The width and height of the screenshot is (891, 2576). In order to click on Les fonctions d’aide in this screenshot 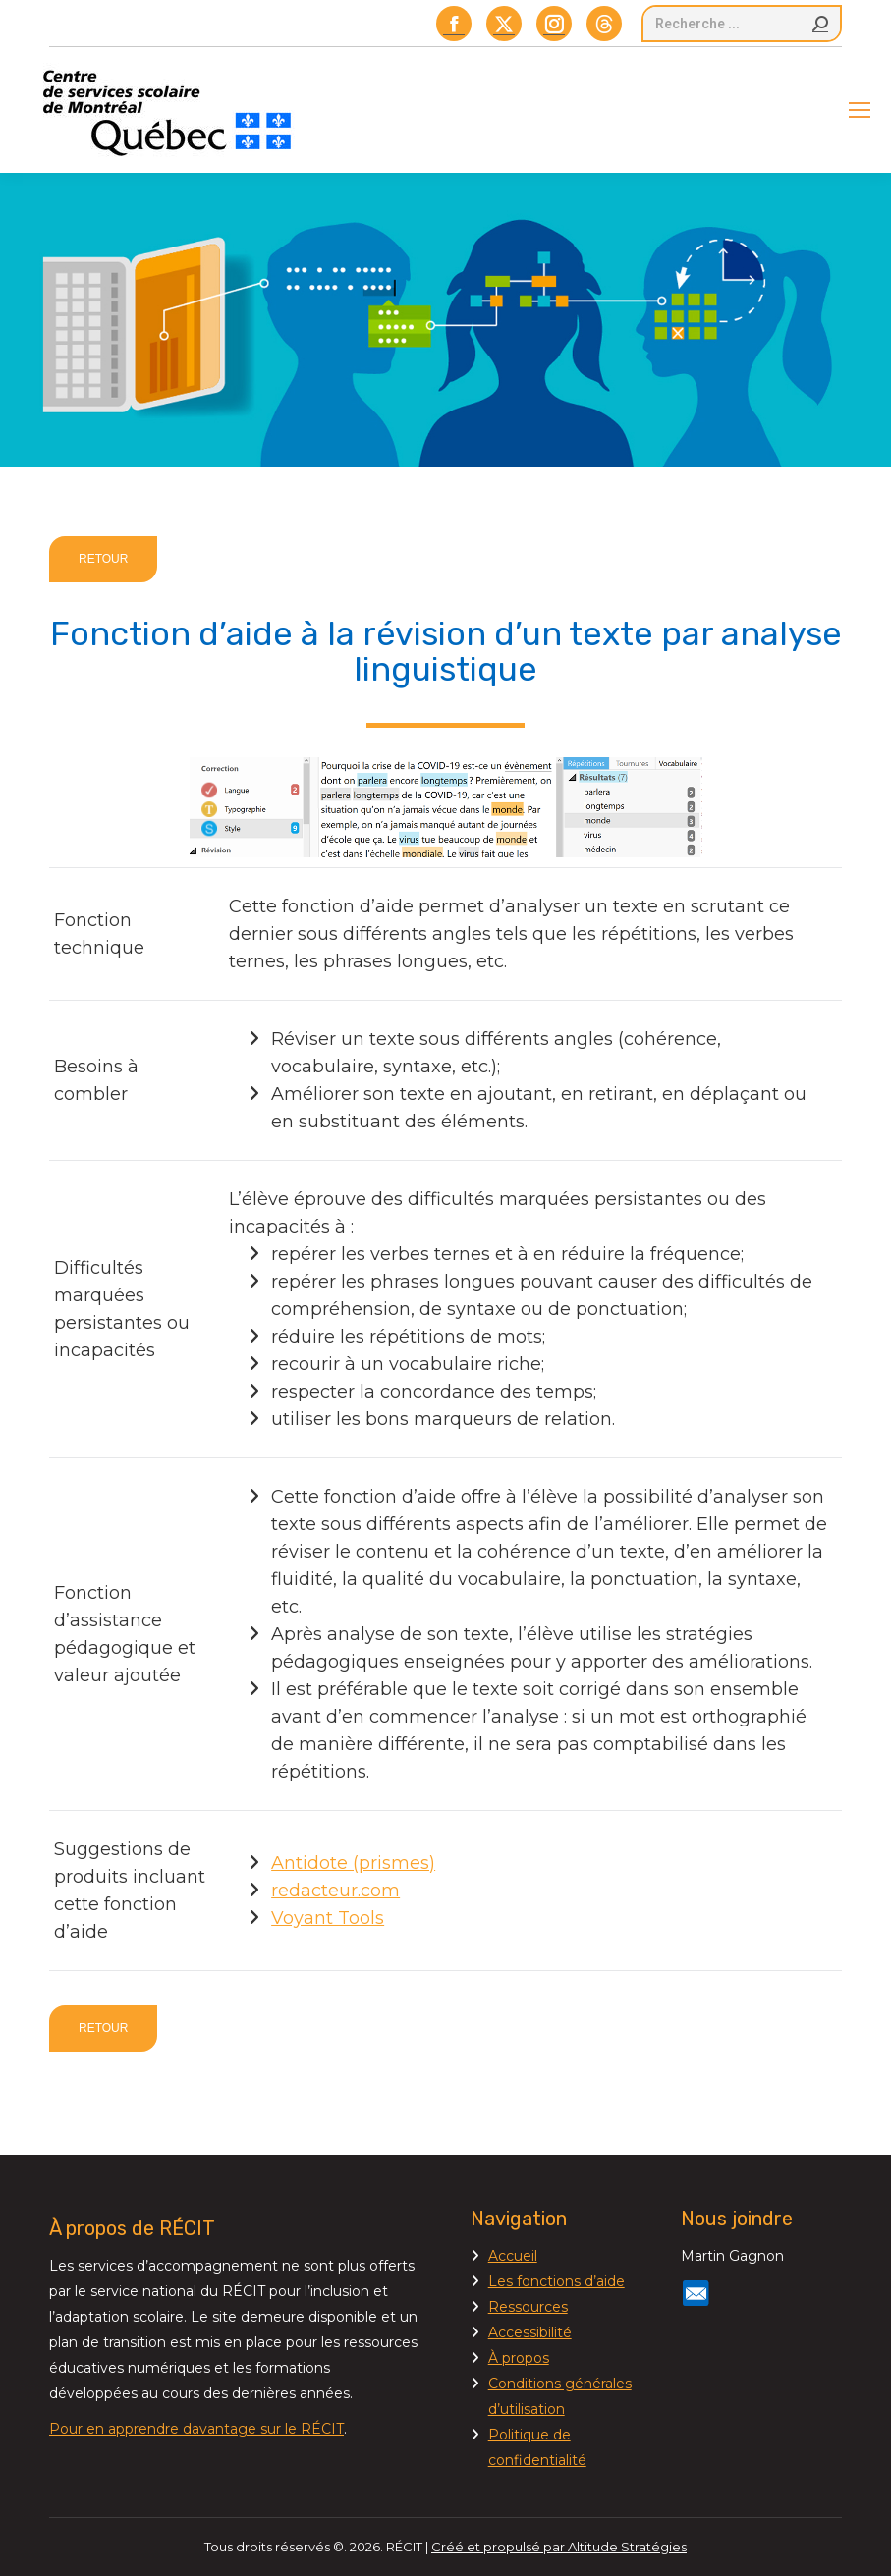, I will do `click(556, 2281)`.